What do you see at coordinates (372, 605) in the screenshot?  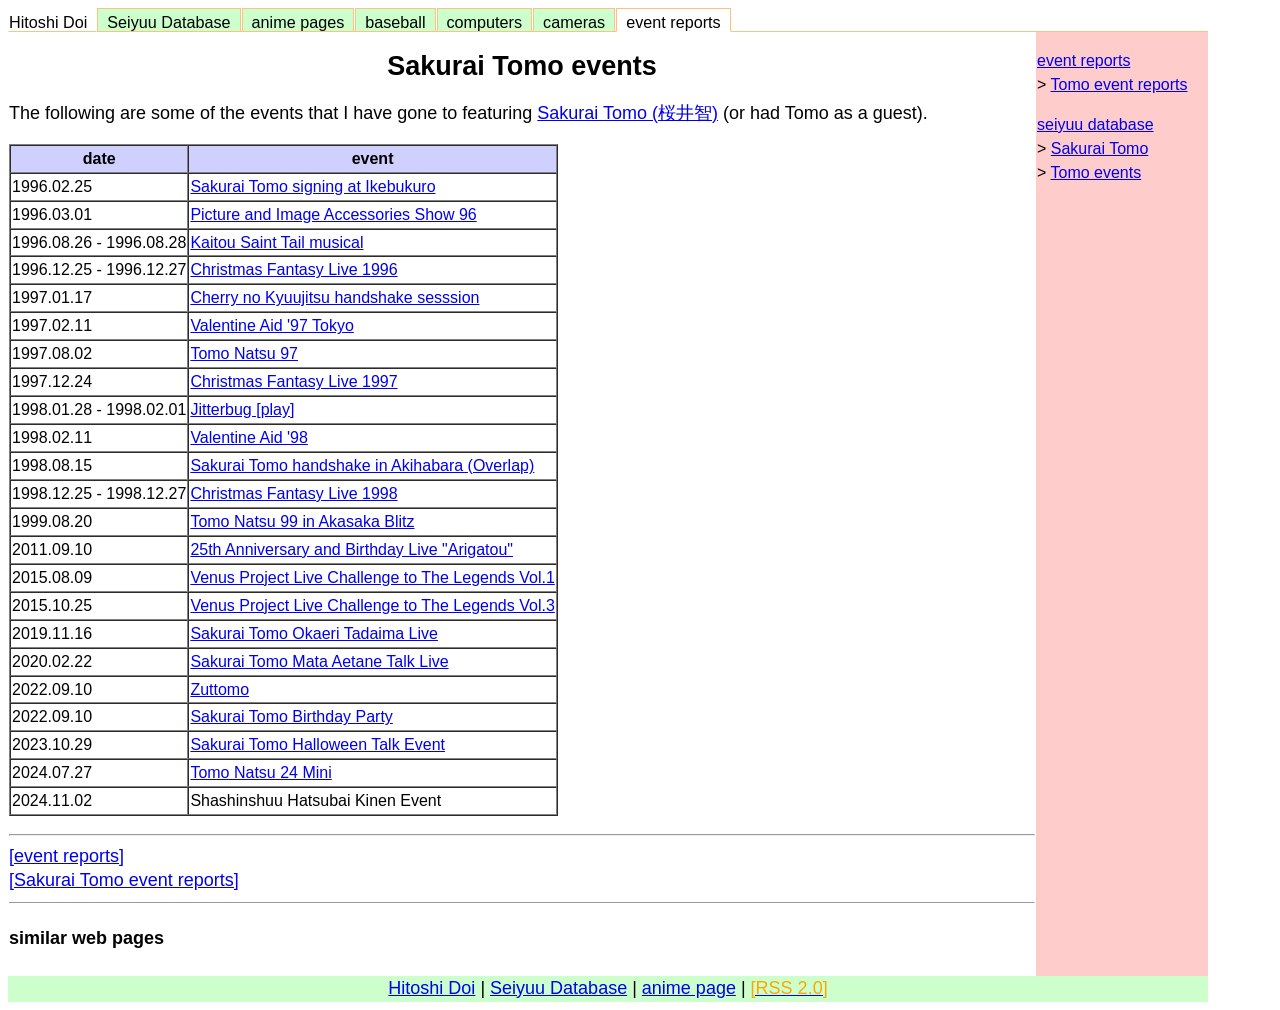 I see `Venus Project Live Challenge to The Legends Vol.3` at bounding box center [372, 605].